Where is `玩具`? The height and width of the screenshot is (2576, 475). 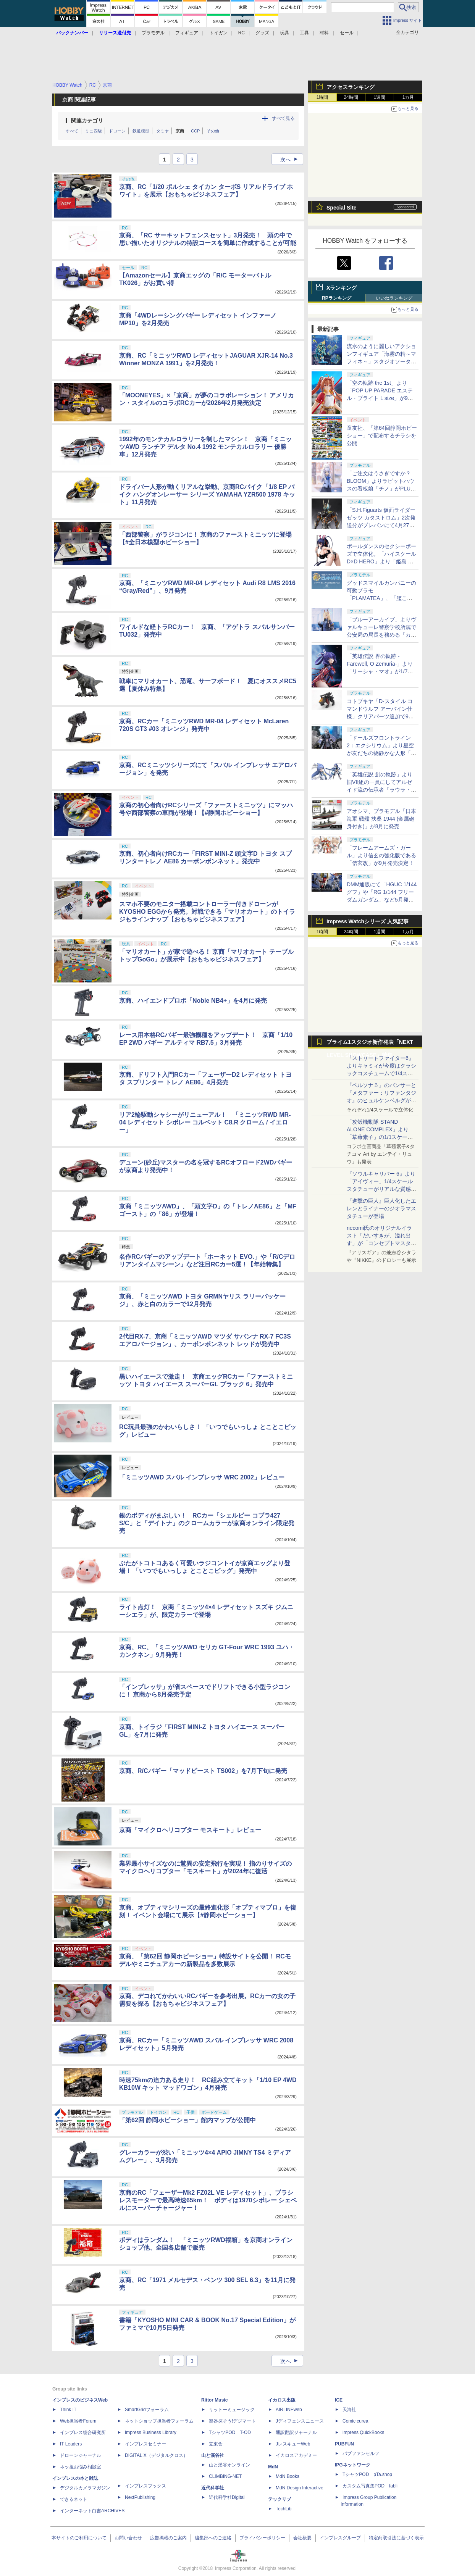
玩具 is located at coordinates (284, 32).